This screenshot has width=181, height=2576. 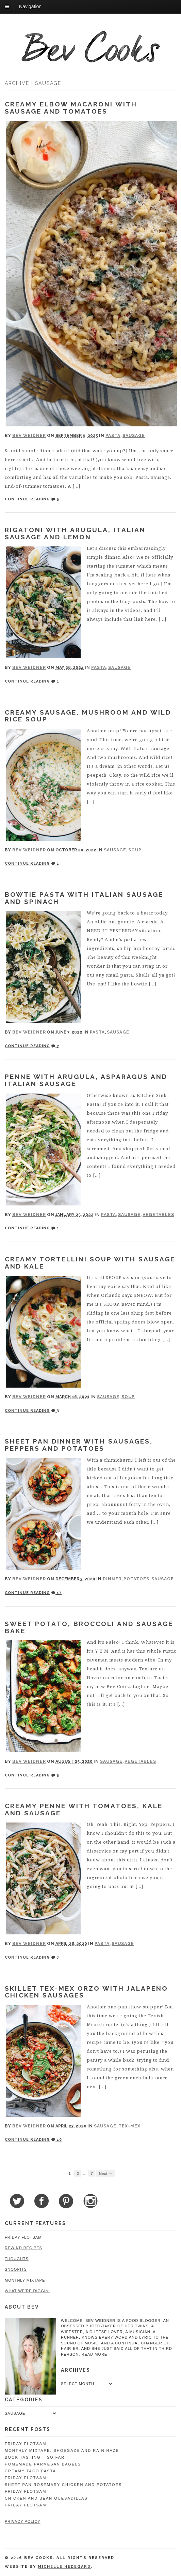 I want to click on Rigatoni with Arugula, Italian Sausage and Lemon, so click(x=75, y=533).